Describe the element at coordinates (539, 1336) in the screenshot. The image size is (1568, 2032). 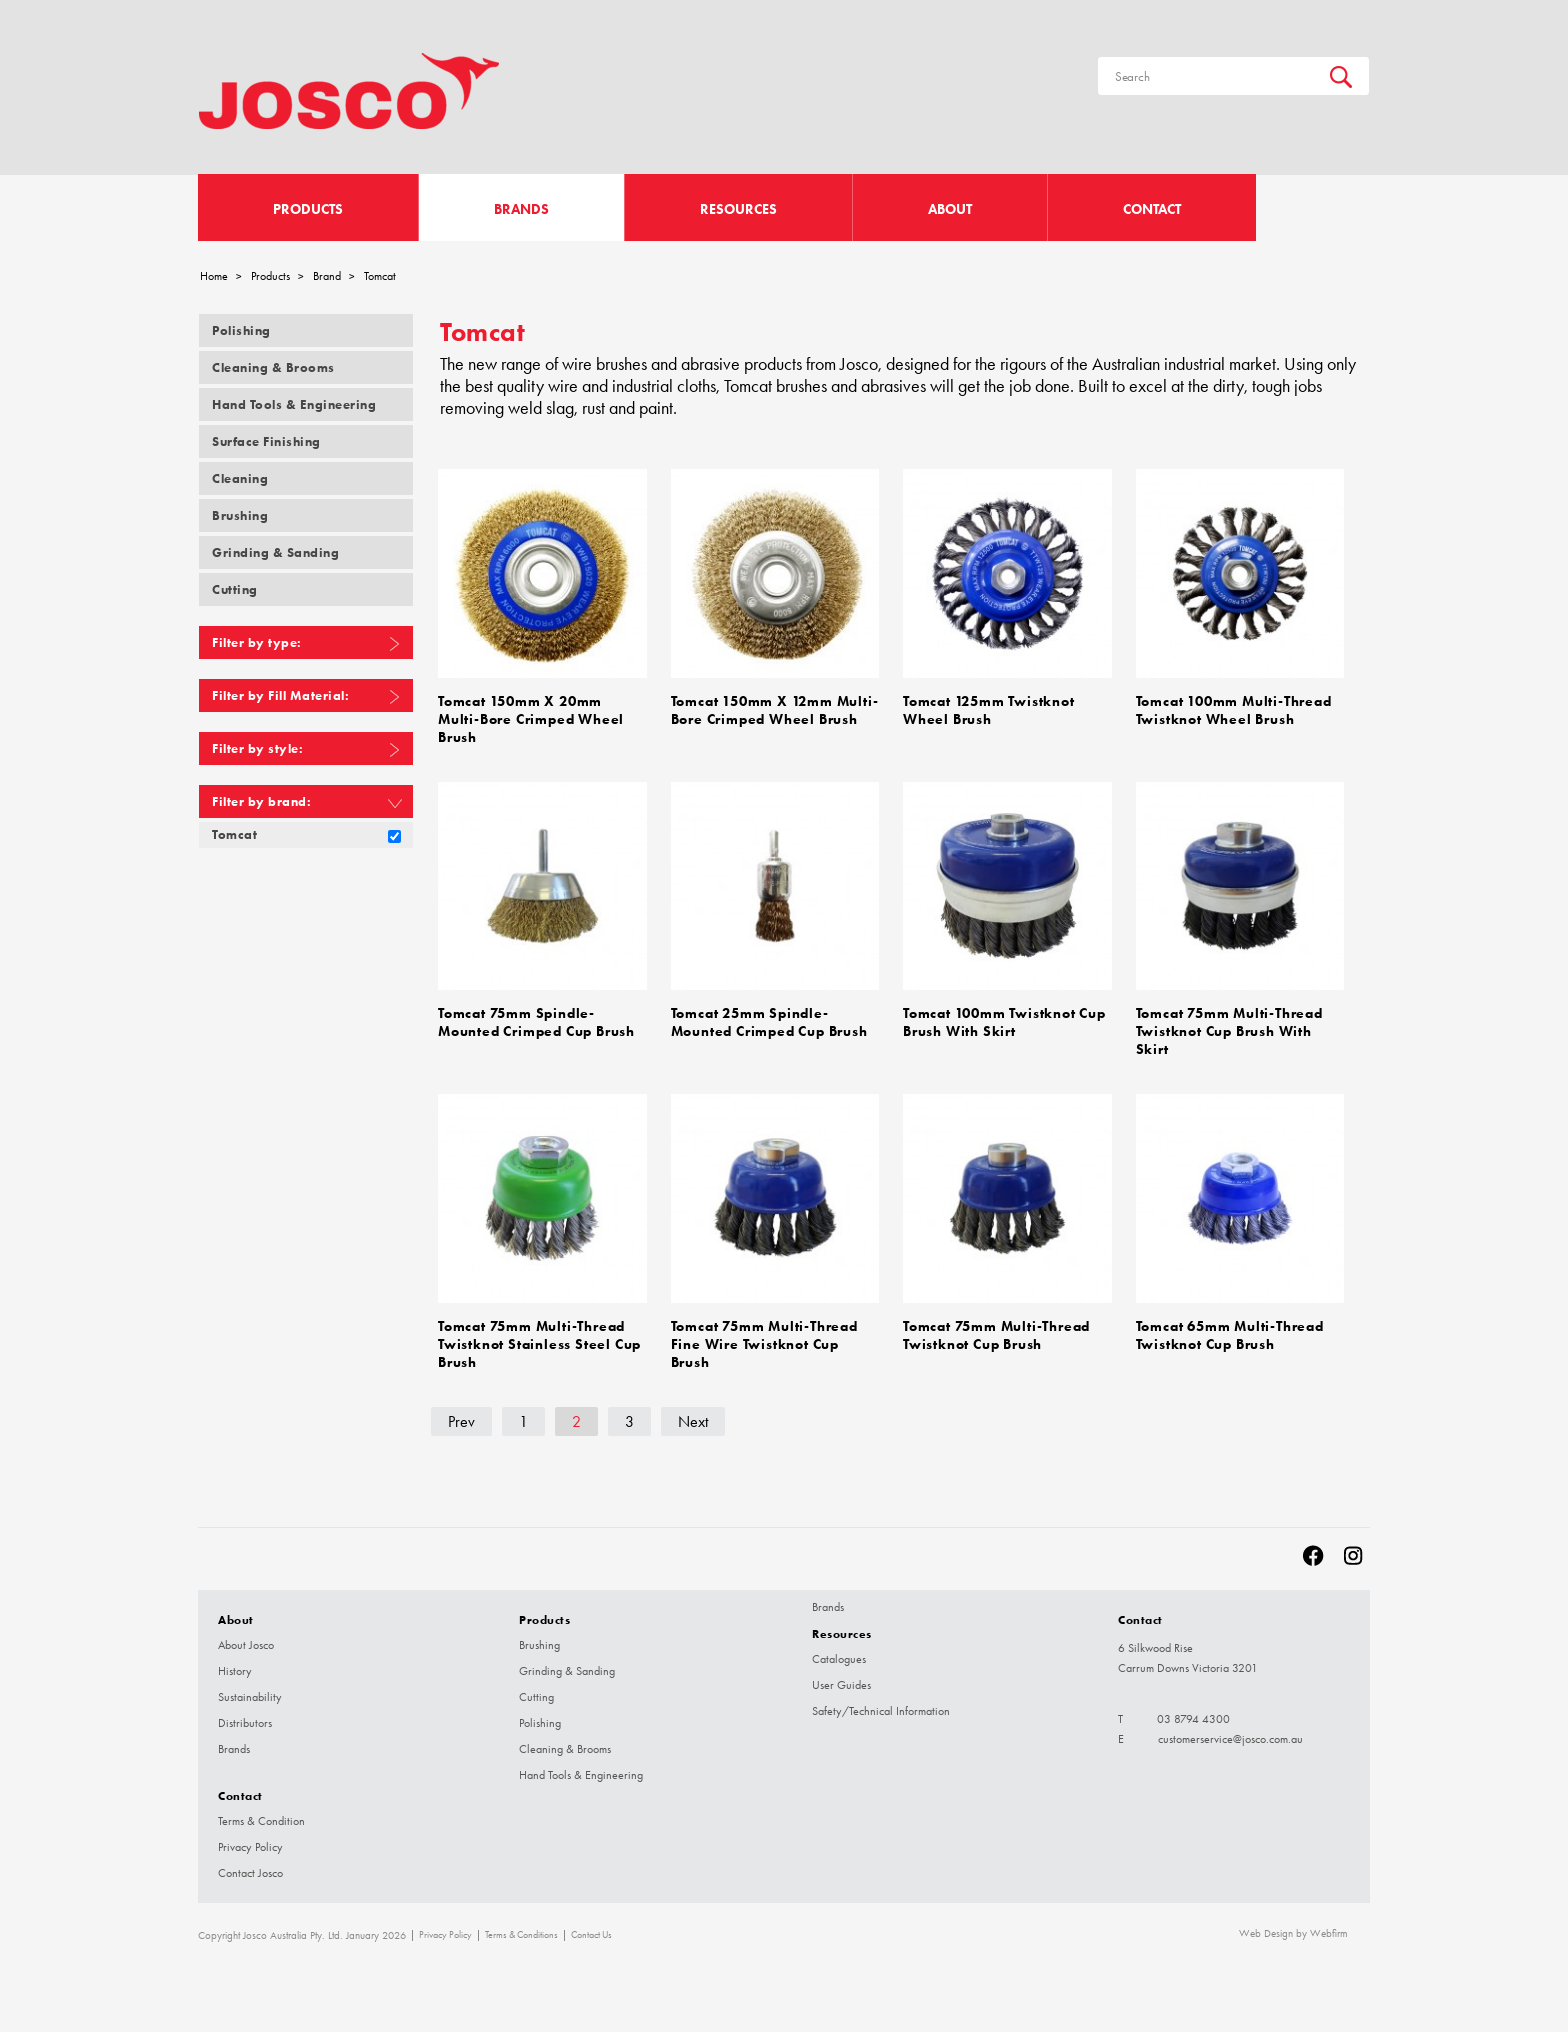
I see `Tomcat 75mm Multi-Thread Twistknot Stainless Steel Cup Brush` at that location.